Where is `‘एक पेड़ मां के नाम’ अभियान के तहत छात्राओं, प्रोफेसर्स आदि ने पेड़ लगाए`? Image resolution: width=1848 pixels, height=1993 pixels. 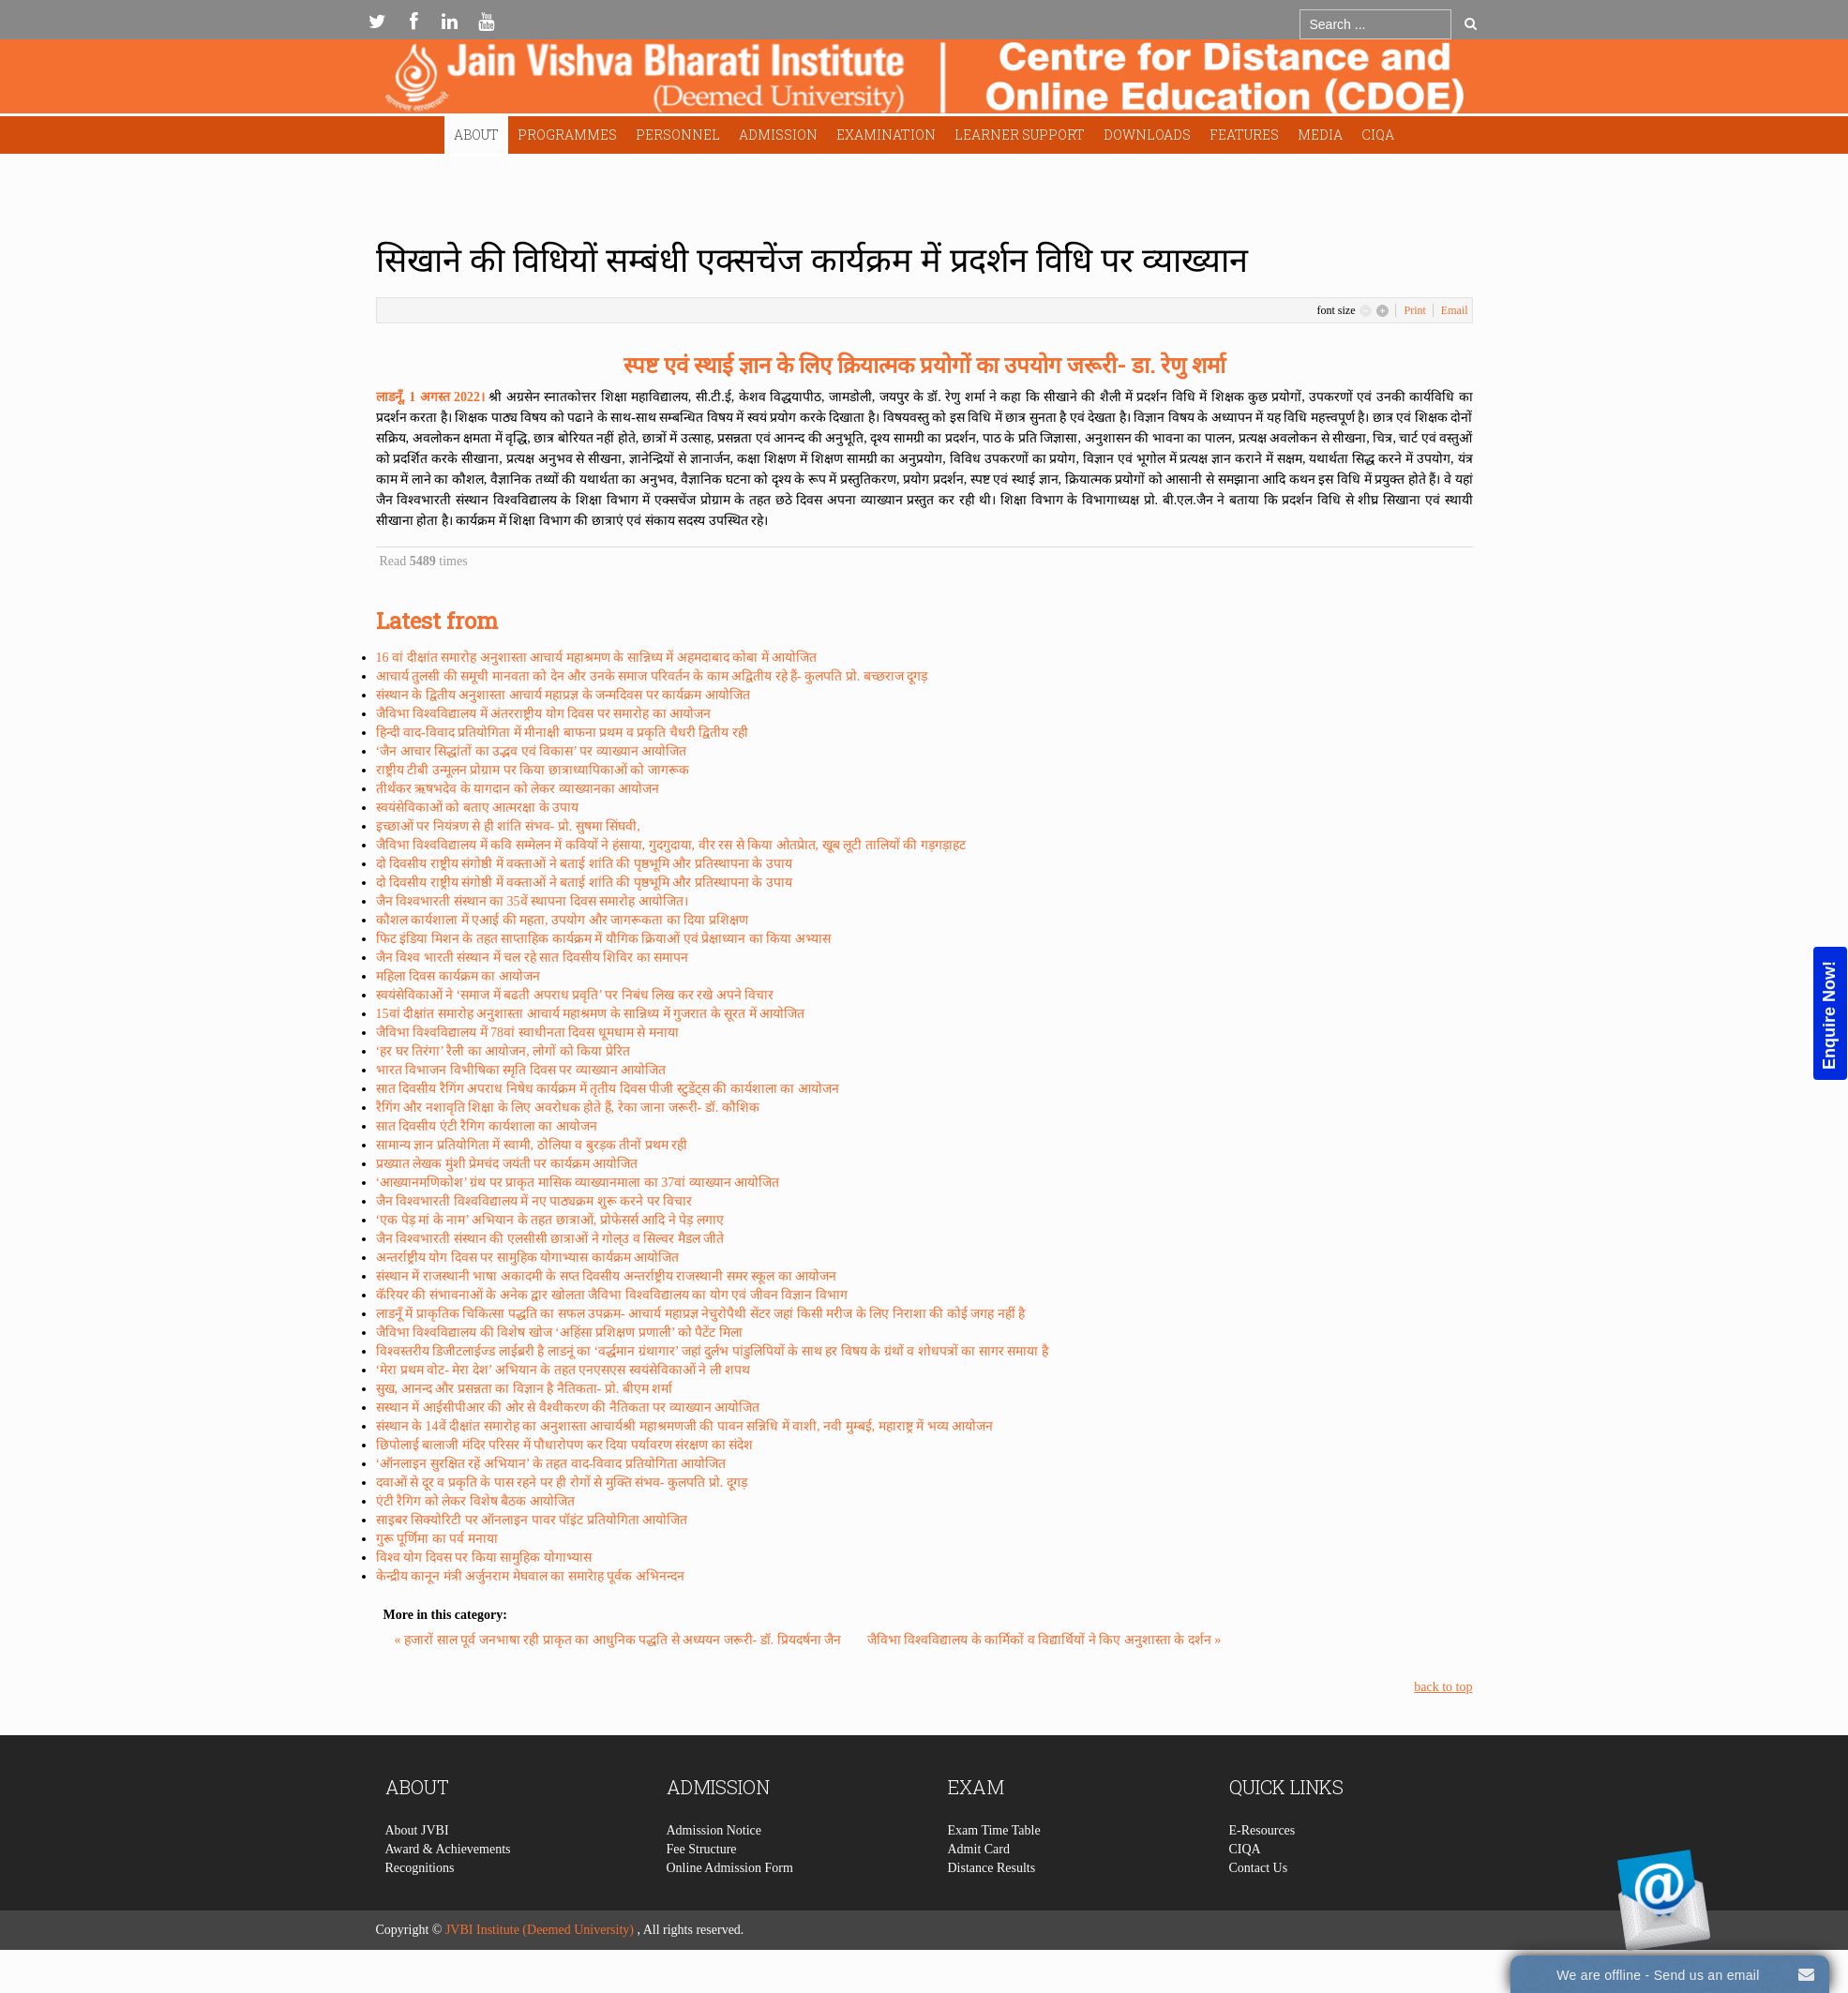
‘एक पेड़ मां के नाम’ अभियान के तहत छात्राओं, प्रोफेसर्स आदि ने पेड़ लगाए is located at coordinates (550, 1220).